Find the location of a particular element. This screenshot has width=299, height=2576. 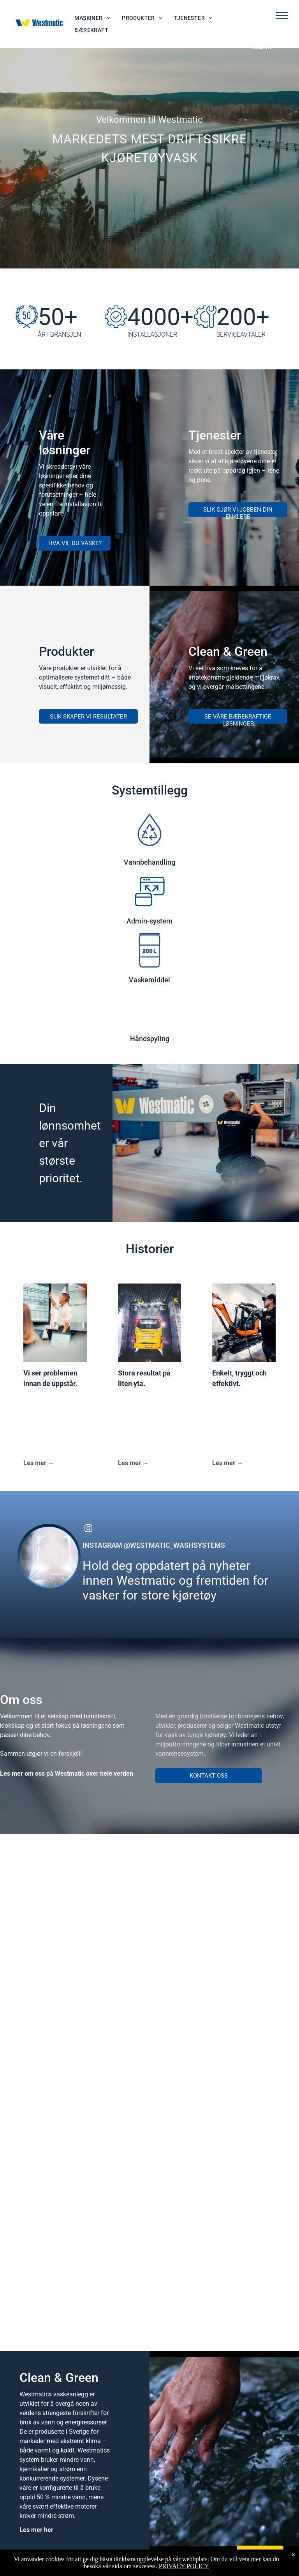

Les mer → is located at coordinates (38, 1463).